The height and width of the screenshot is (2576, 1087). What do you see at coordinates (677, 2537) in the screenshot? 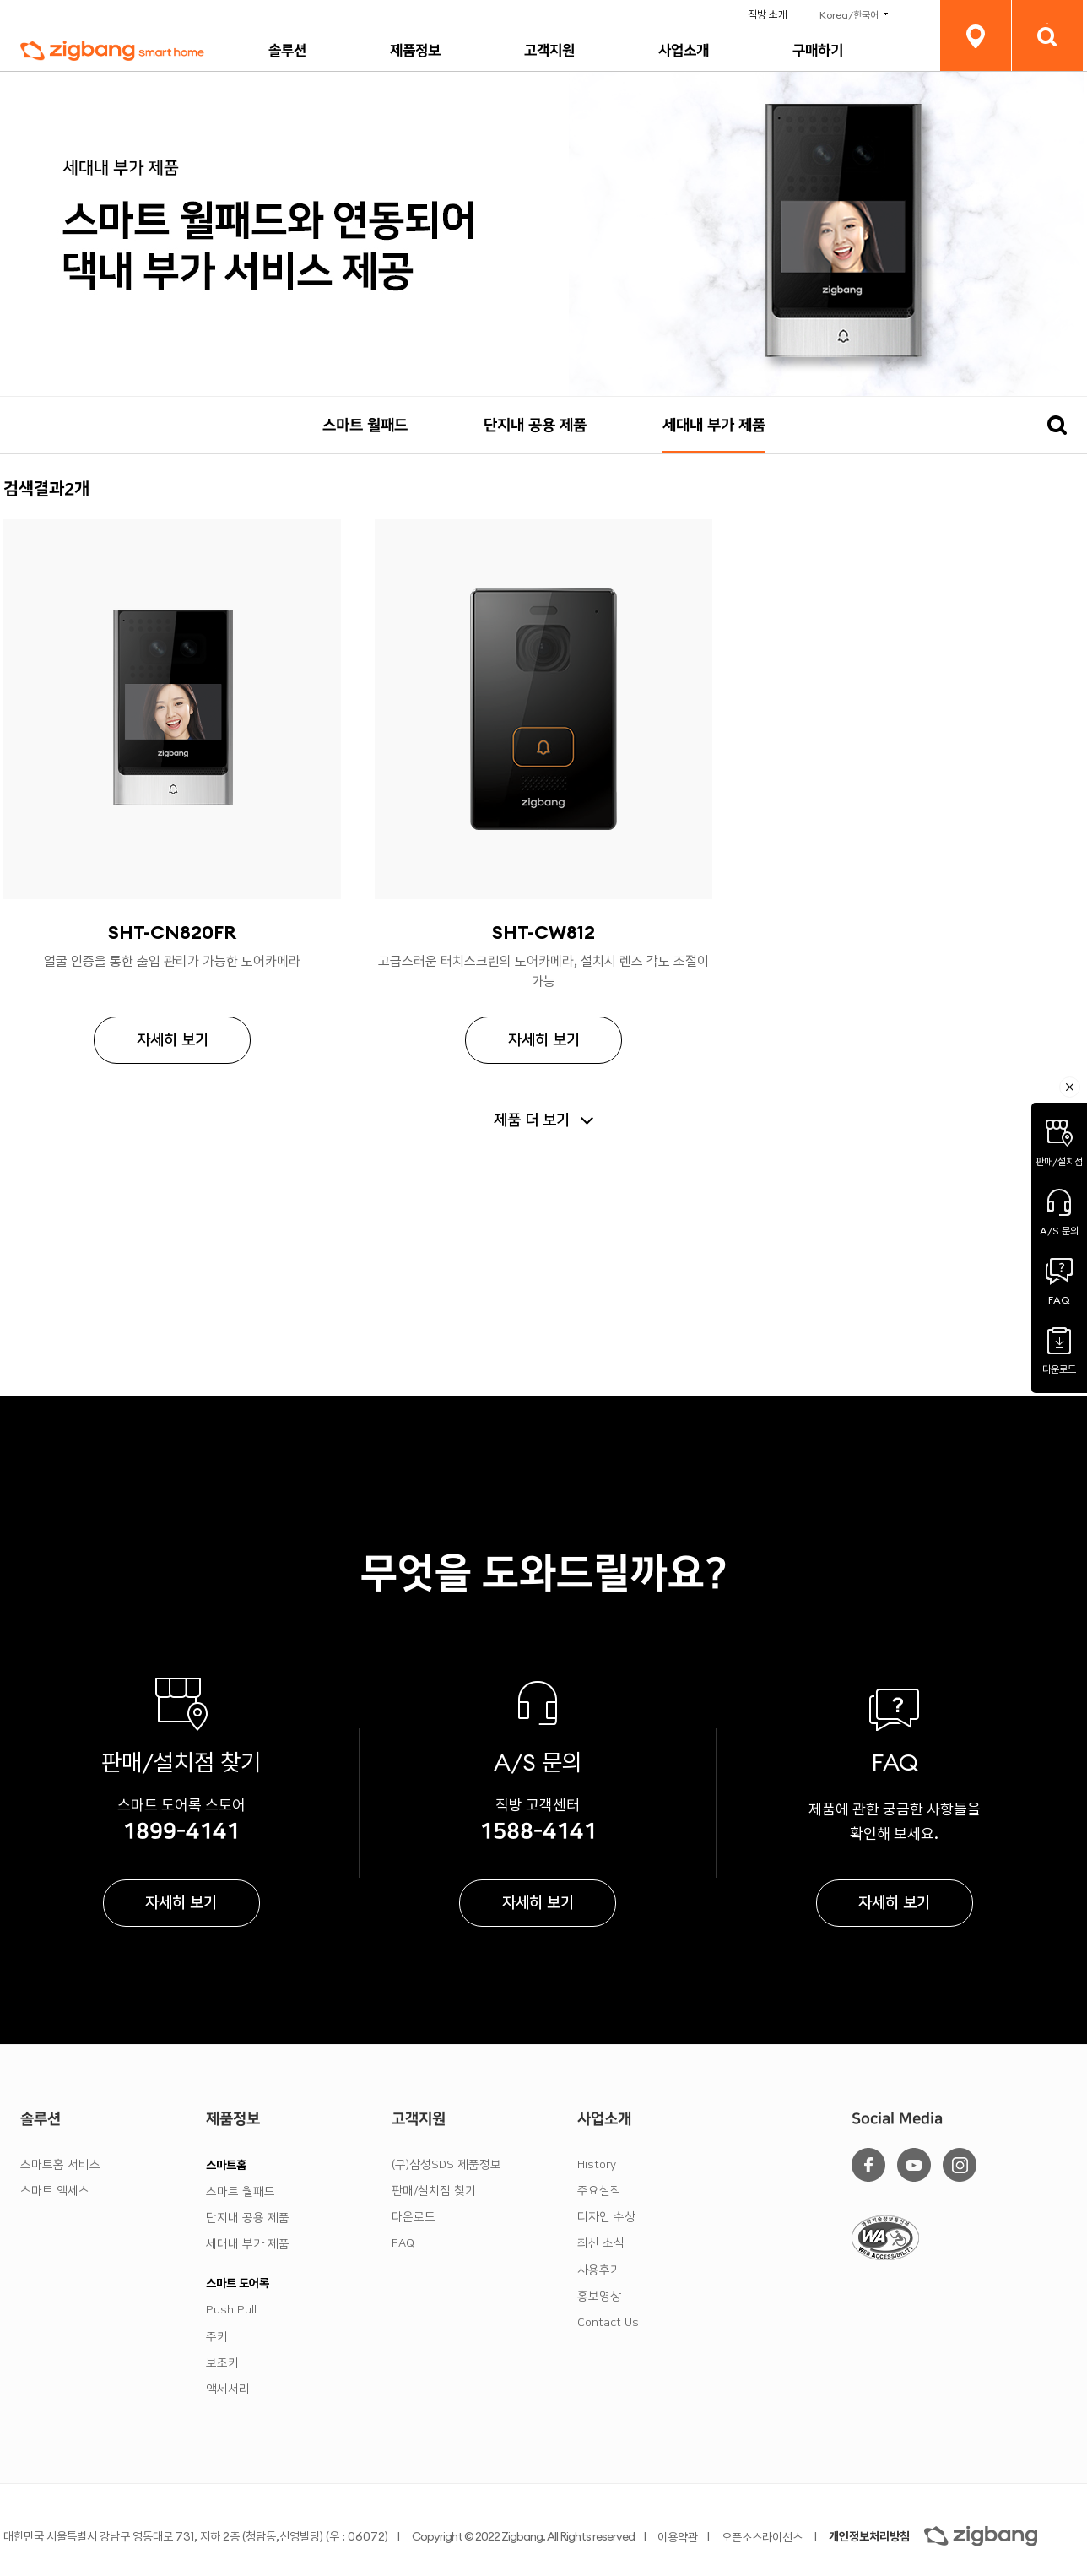
I see `이용약관` at bounding box center [677, 2537].